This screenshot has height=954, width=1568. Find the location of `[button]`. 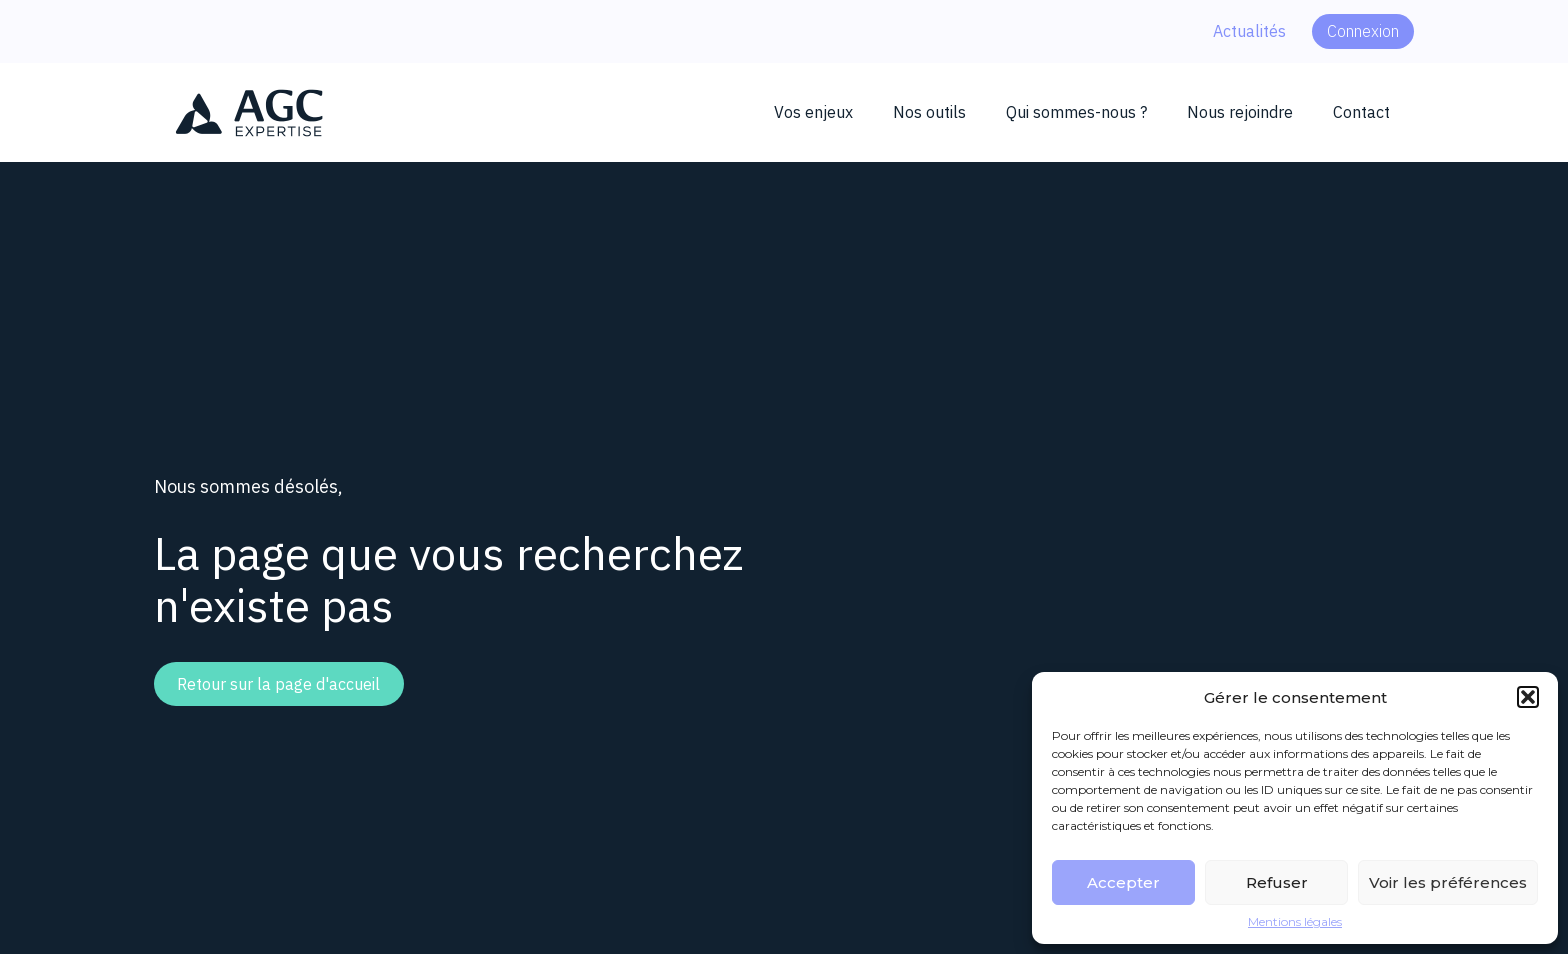

[button] is located at coordinates (1528, 697).